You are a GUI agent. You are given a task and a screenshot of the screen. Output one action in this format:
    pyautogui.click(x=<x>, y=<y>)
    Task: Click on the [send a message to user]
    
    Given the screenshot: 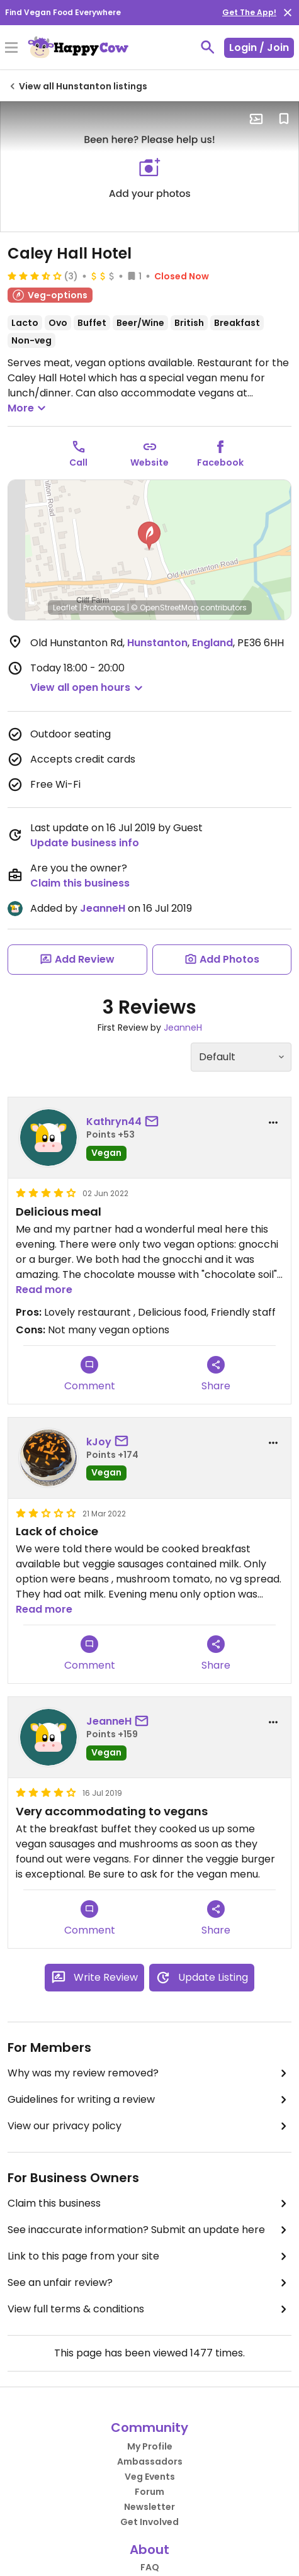 What is the action you would take?
    pyautogui.click(x=154, y=1121)
    